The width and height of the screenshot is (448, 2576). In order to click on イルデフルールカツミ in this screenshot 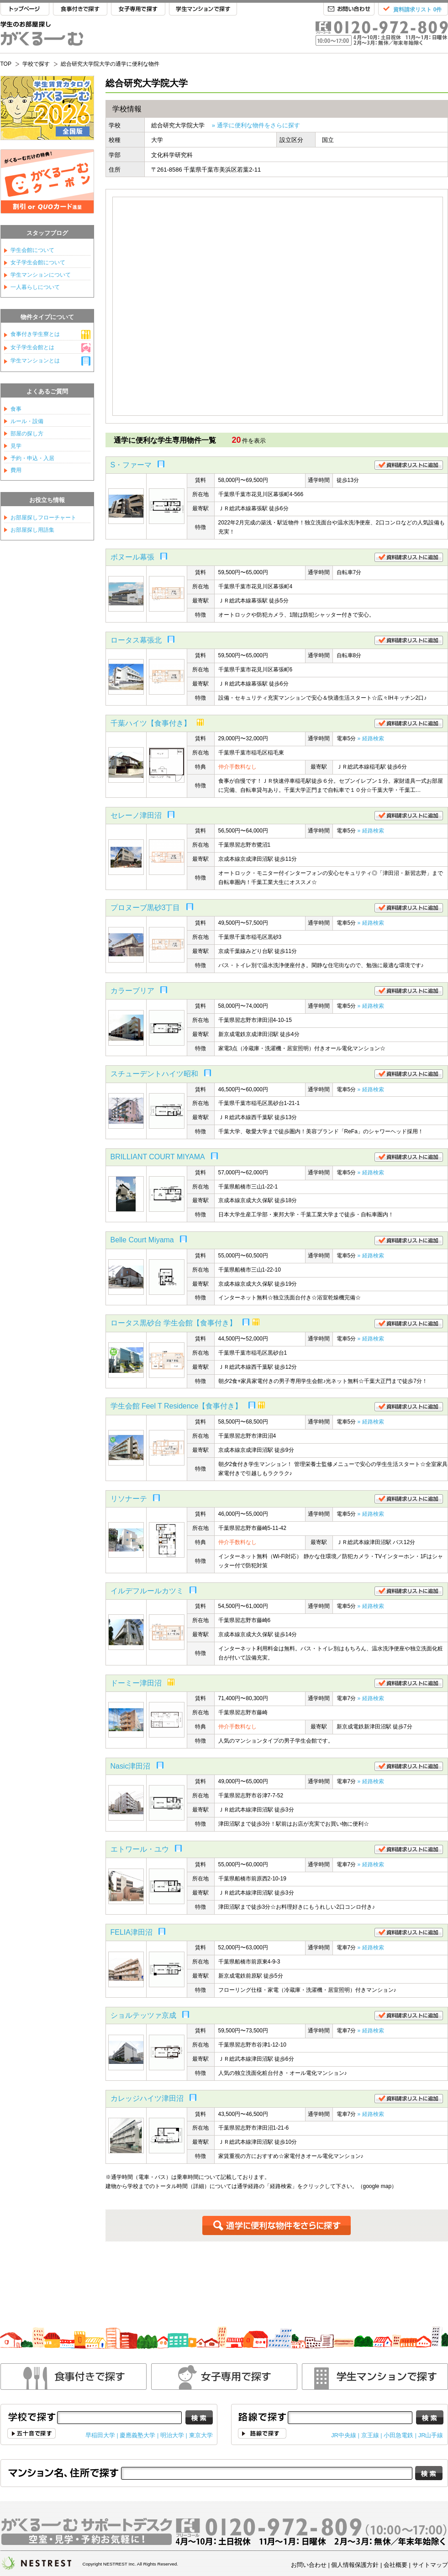, I will do `click(147, 1591)`.